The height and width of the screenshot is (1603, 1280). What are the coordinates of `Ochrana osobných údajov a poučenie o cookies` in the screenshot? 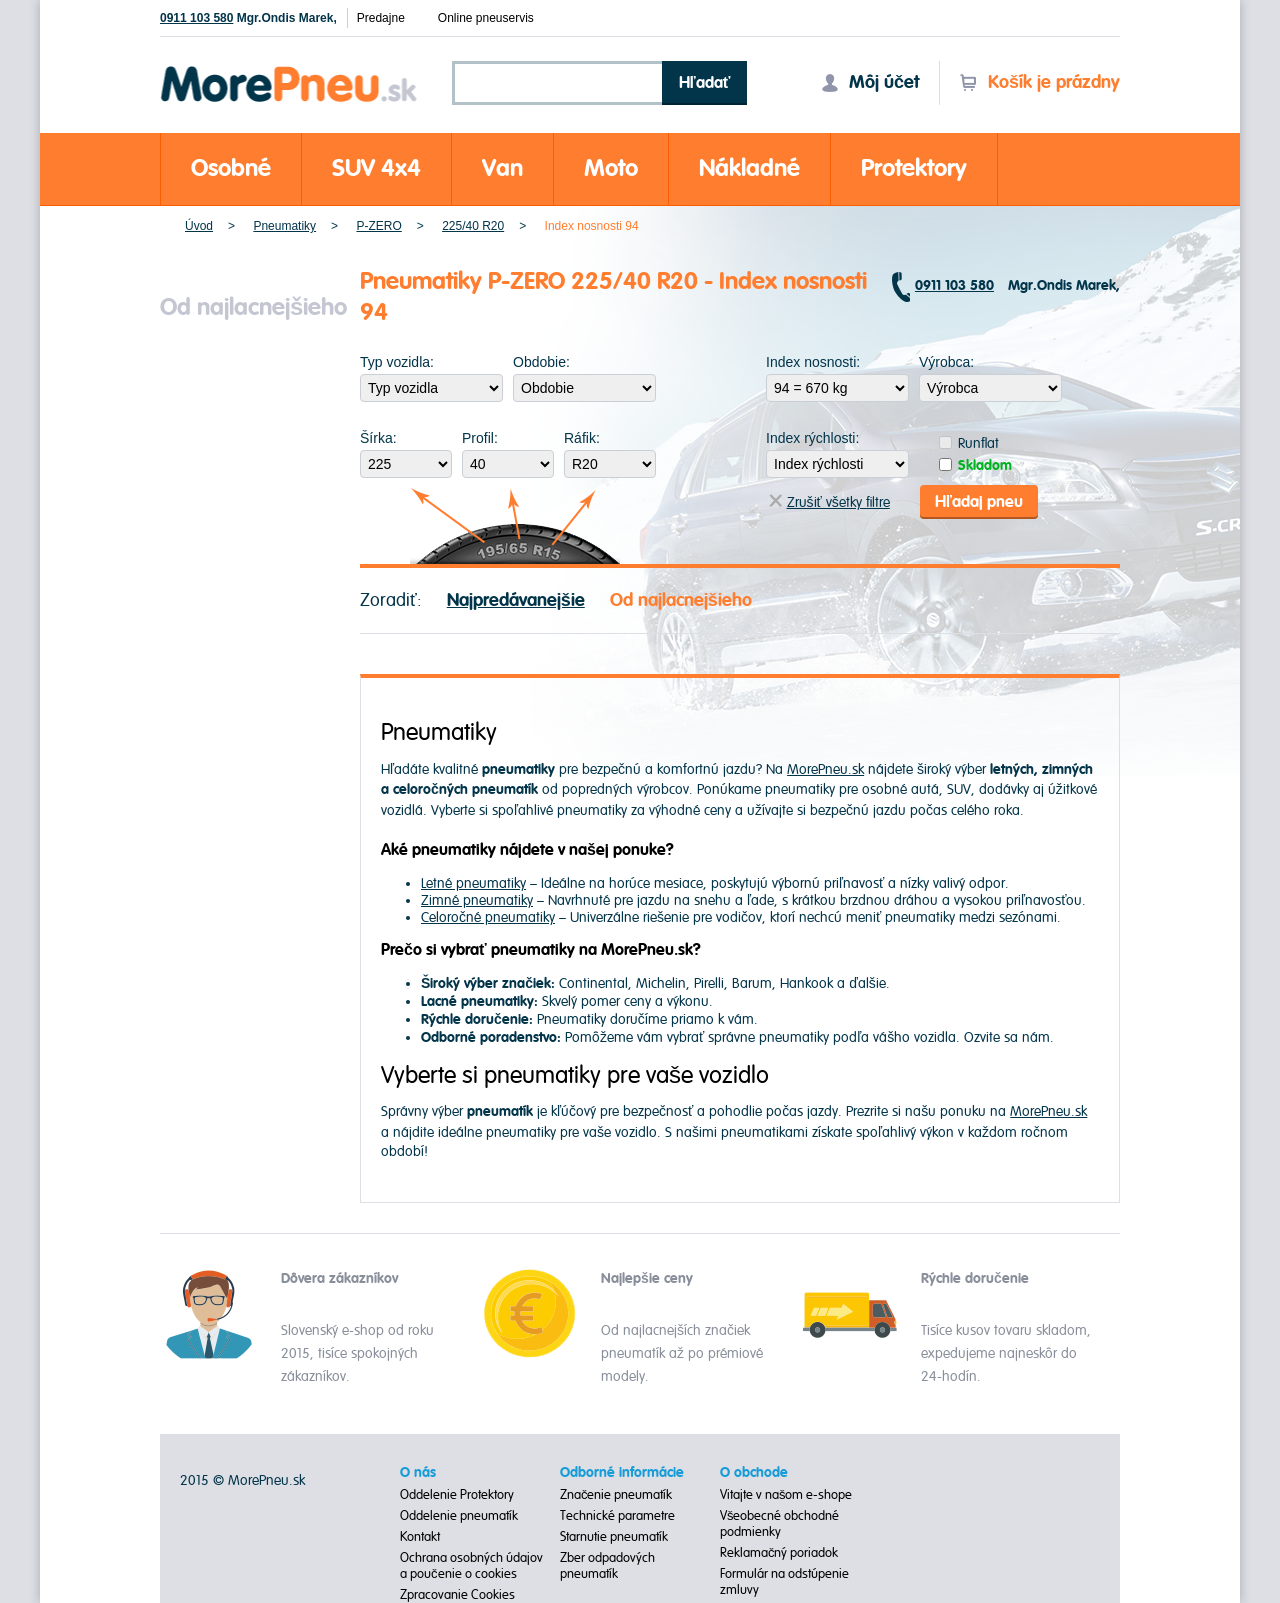 It's located at (471, 1566).